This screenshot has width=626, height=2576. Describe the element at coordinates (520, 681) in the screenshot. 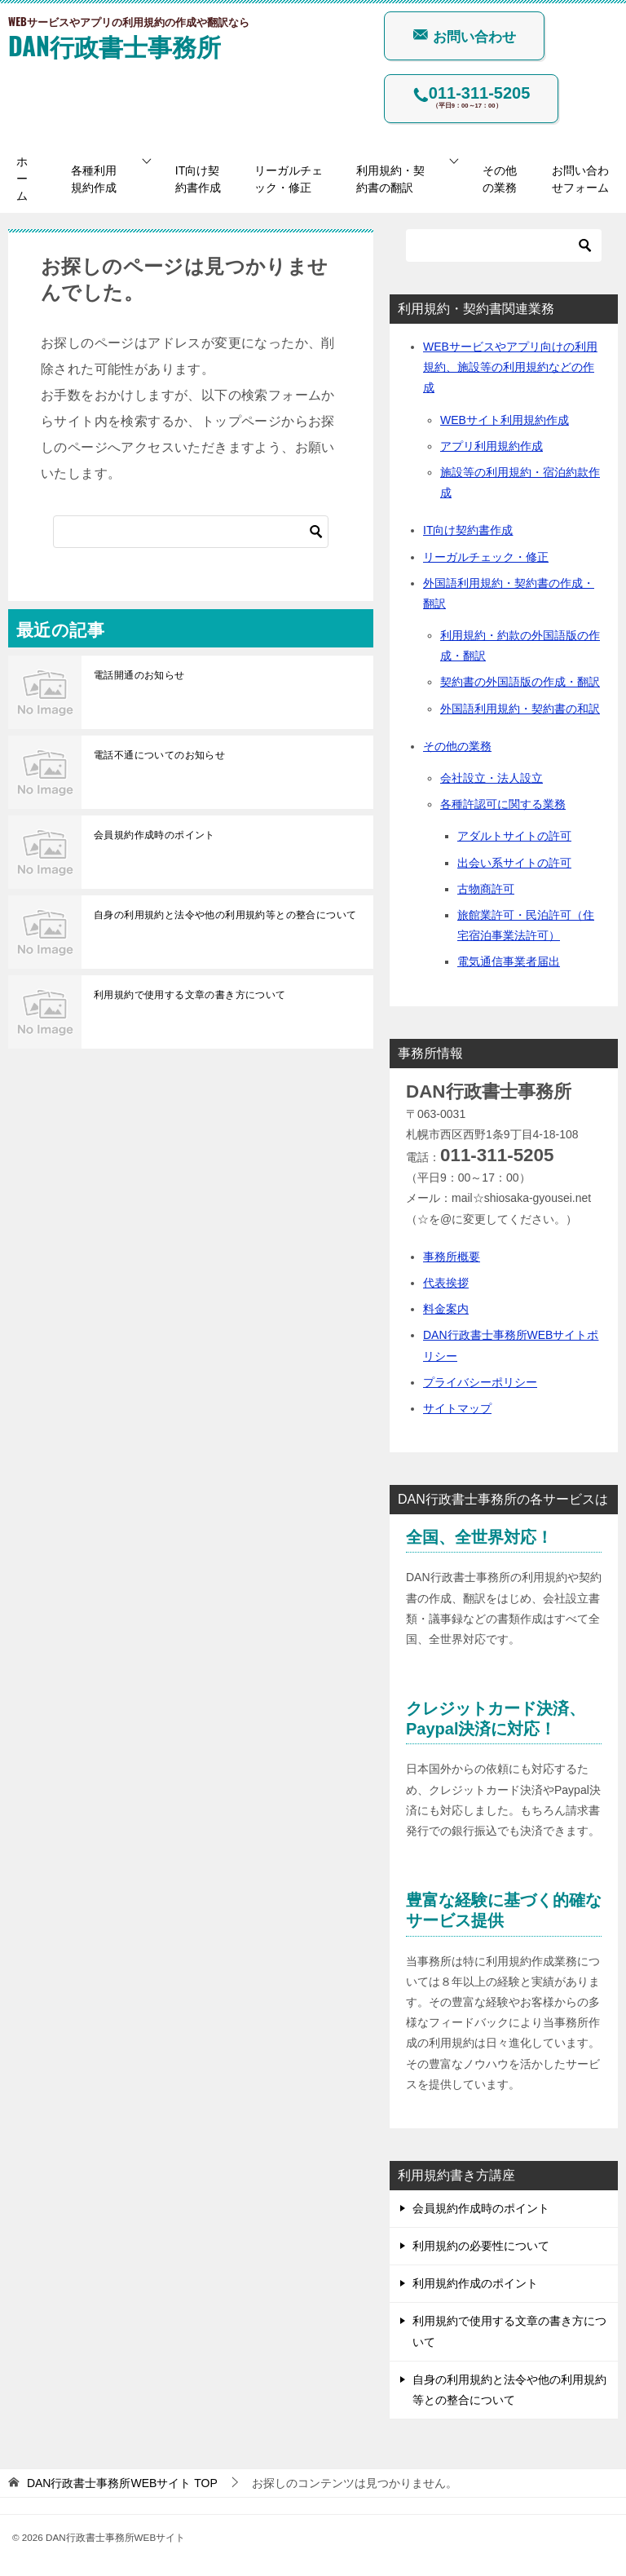

I see `契約書の外国語版の作成・翻訳` at that location.